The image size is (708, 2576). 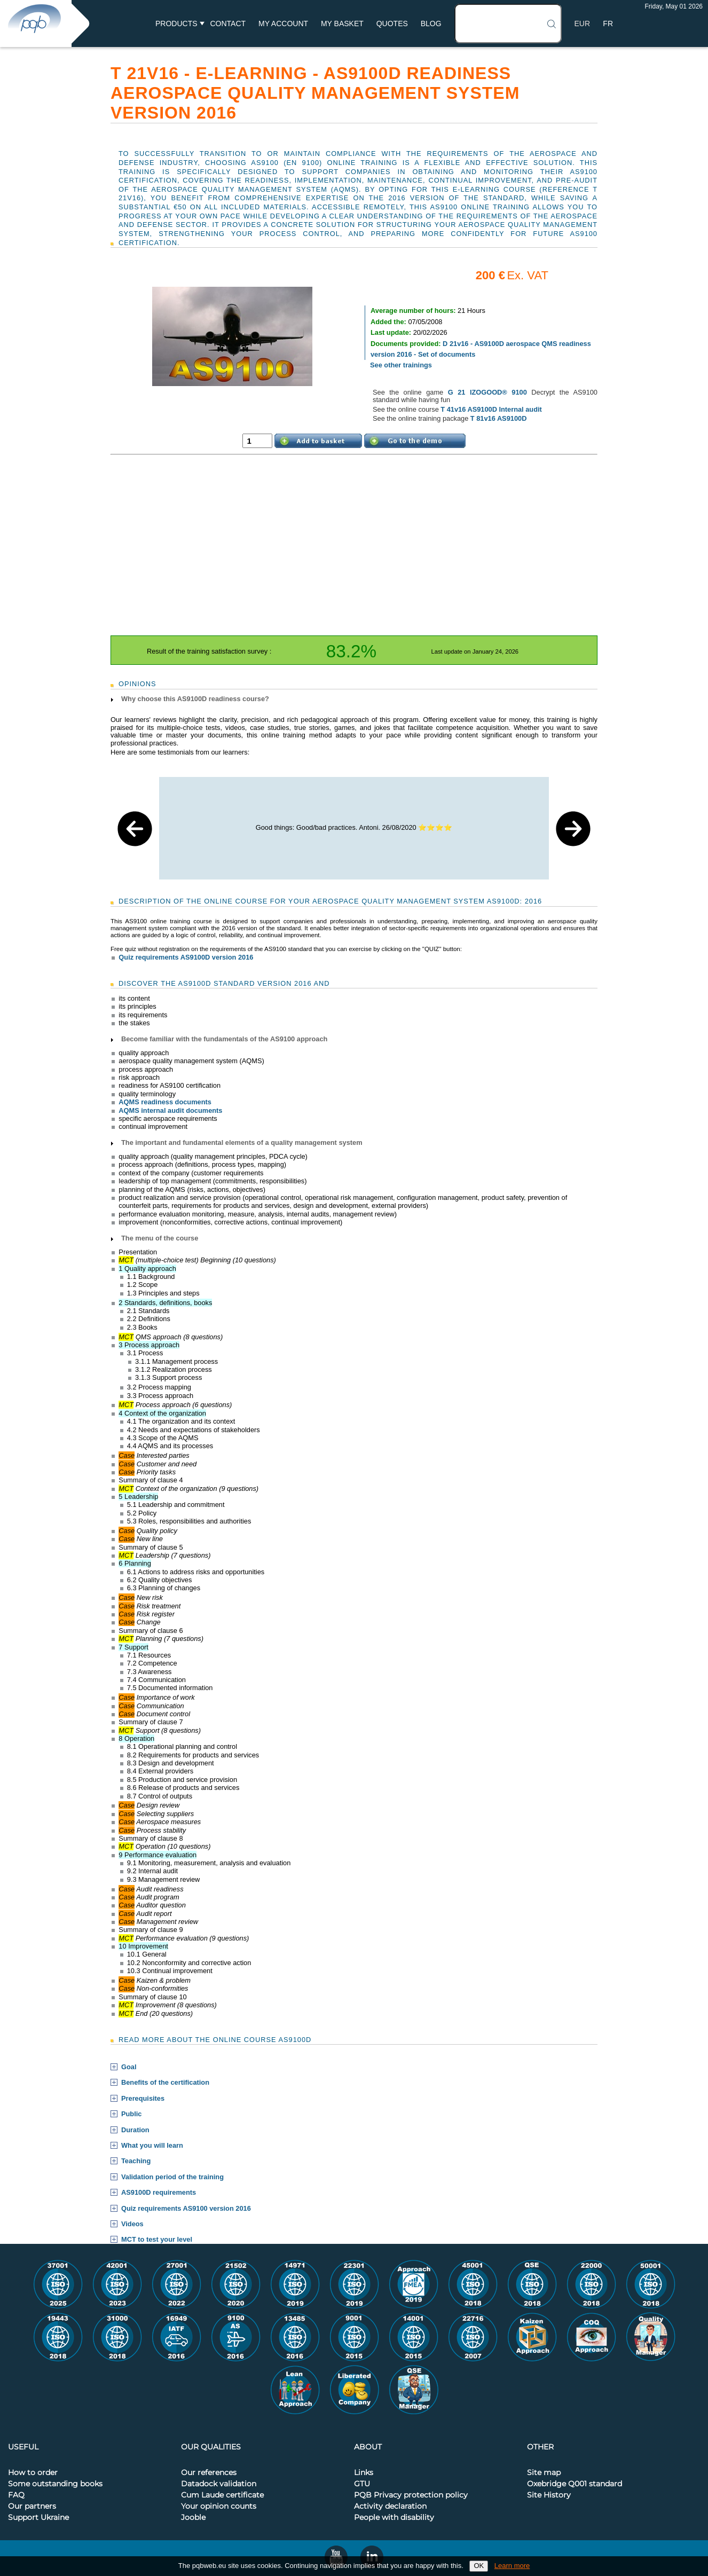 I want to click on Our references, so click(x=209, y=2473).